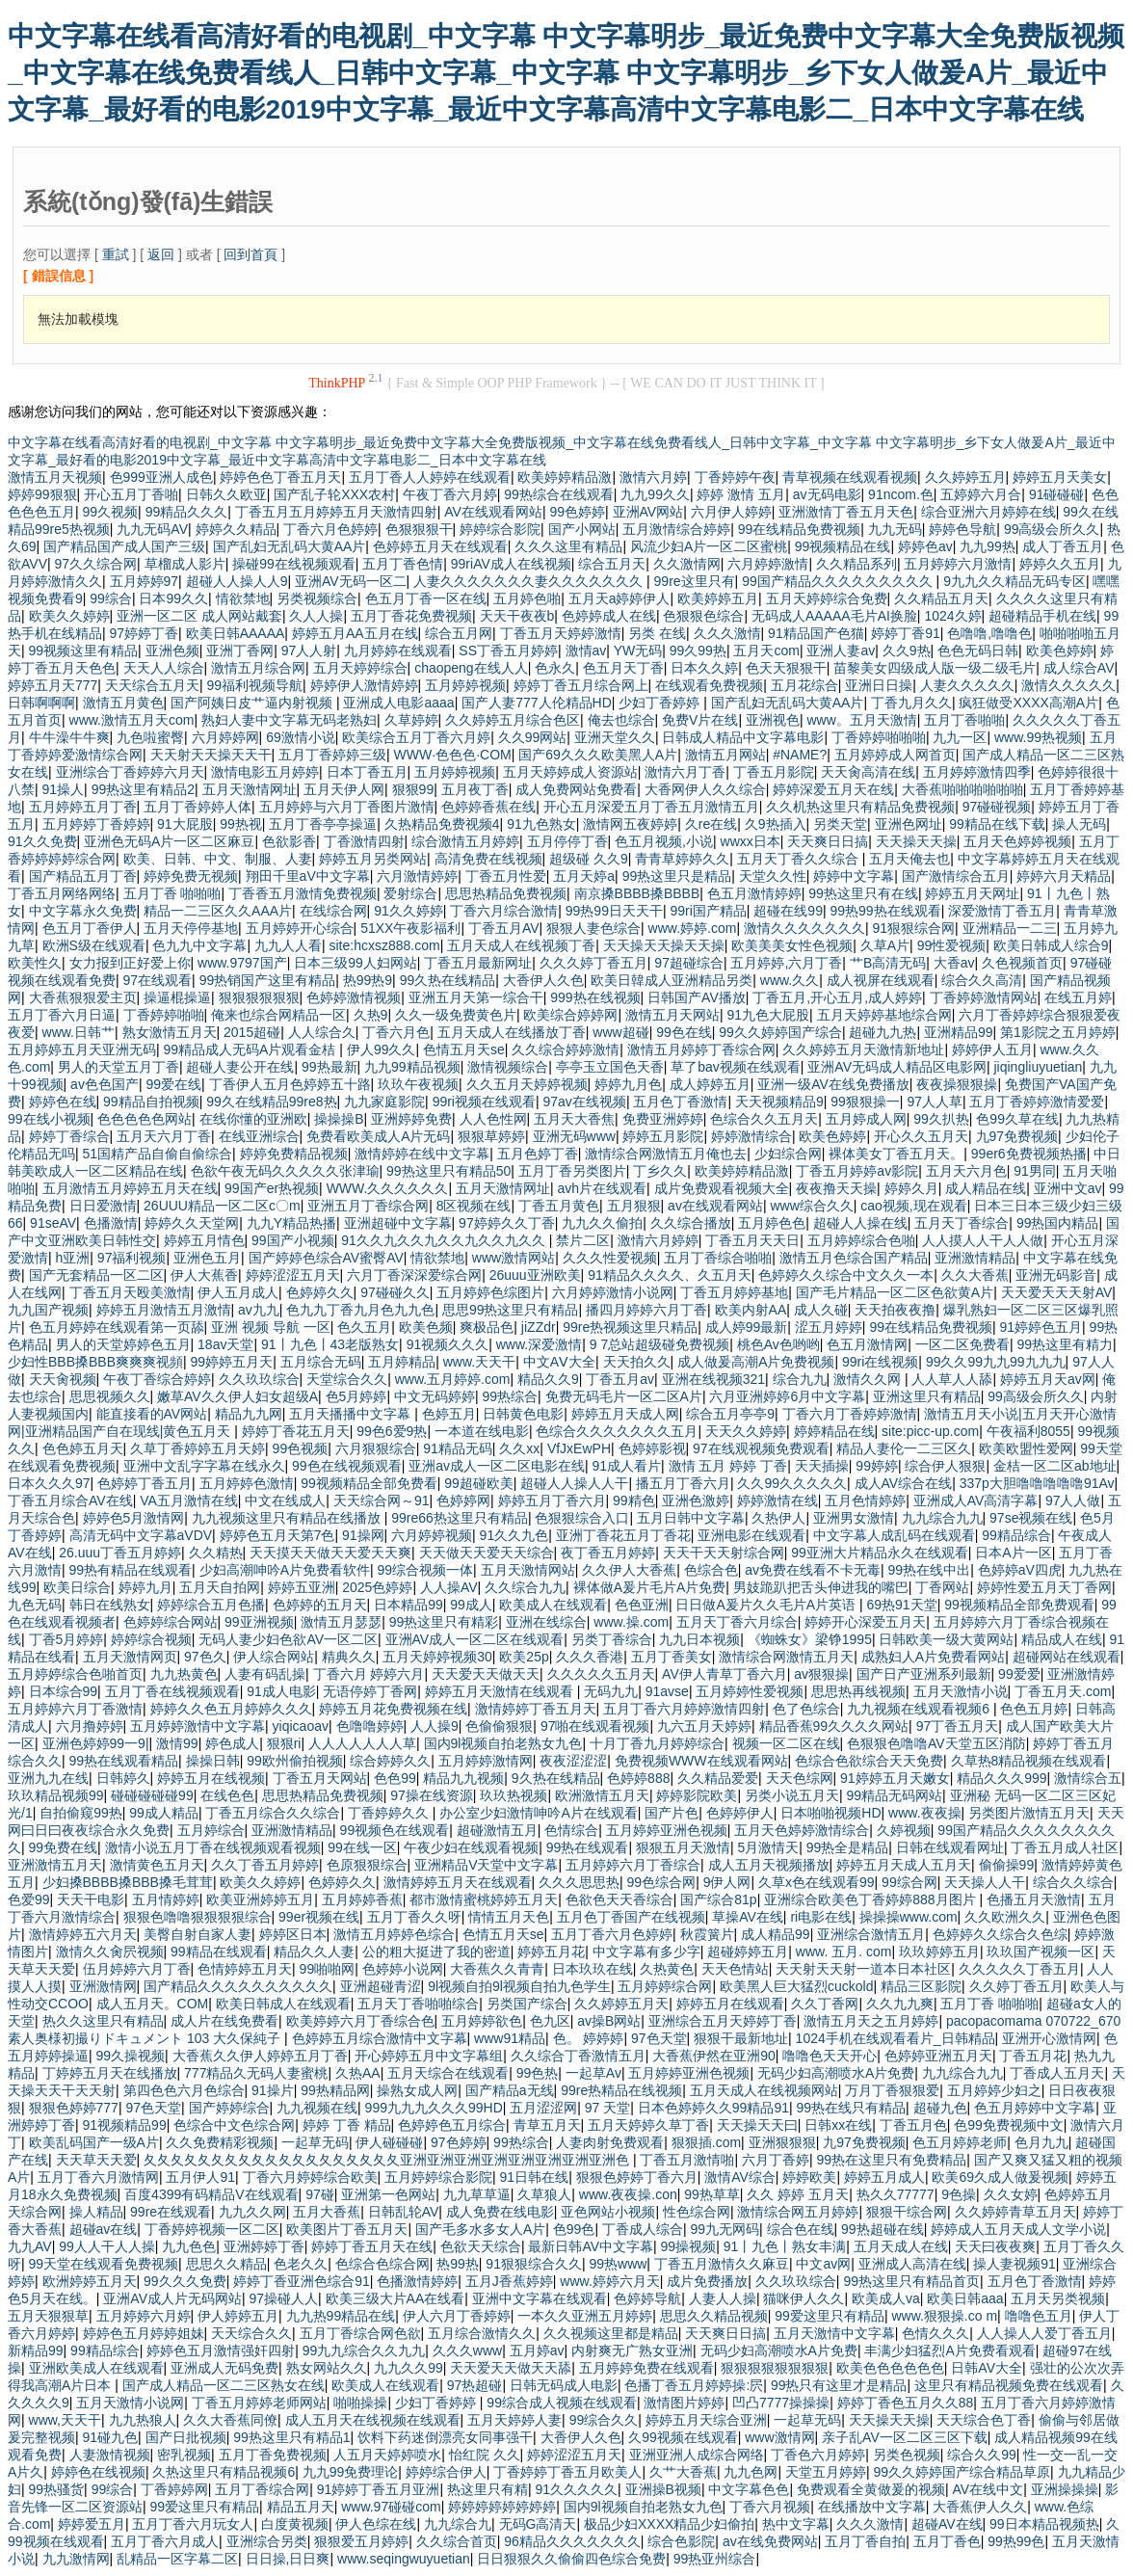 Image resolution: width=1133 pixels, height=2576 pixels. Describe the element at coordinates (621, 720) in the screenshot. I see `俺去也综合` at that location.